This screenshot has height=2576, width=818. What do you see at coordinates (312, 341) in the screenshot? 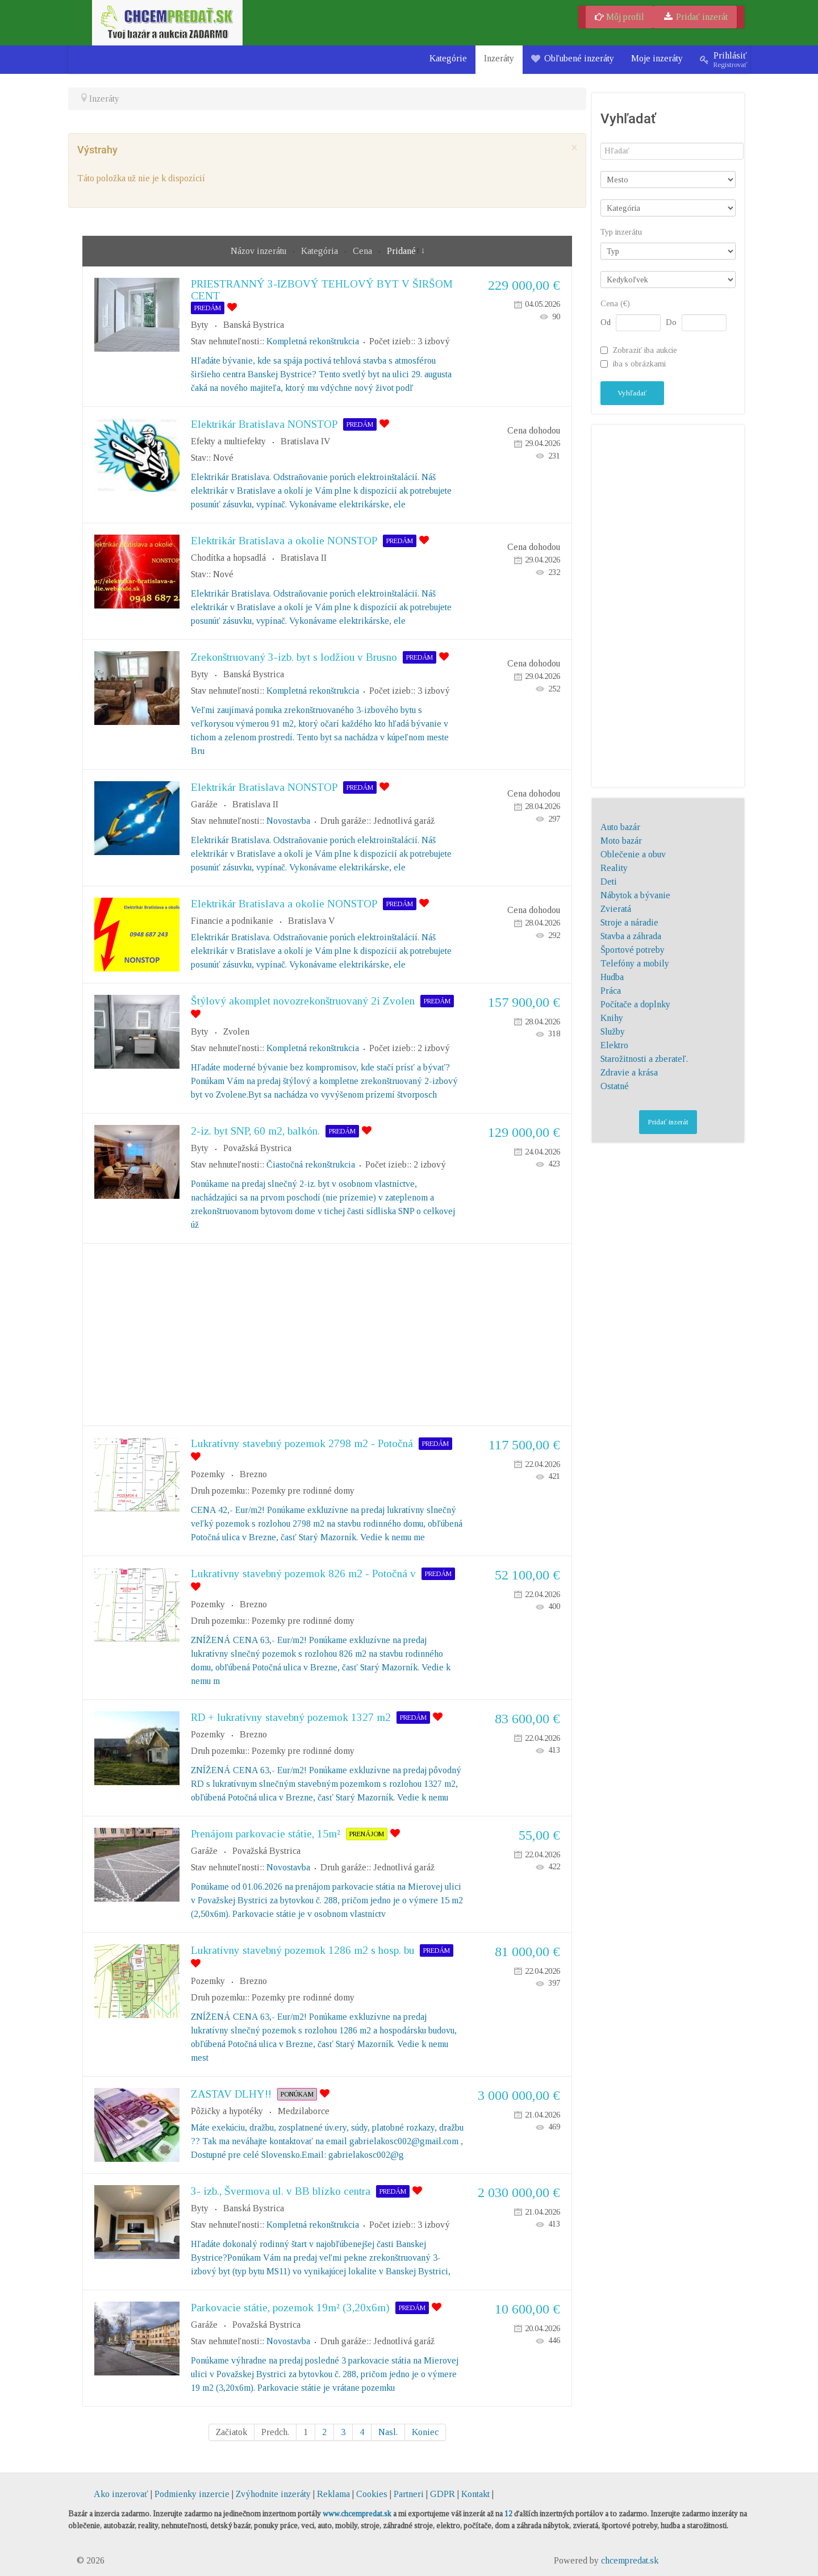
I see `Kompletná rekonštrukcia` at bounding box center [312, 341].